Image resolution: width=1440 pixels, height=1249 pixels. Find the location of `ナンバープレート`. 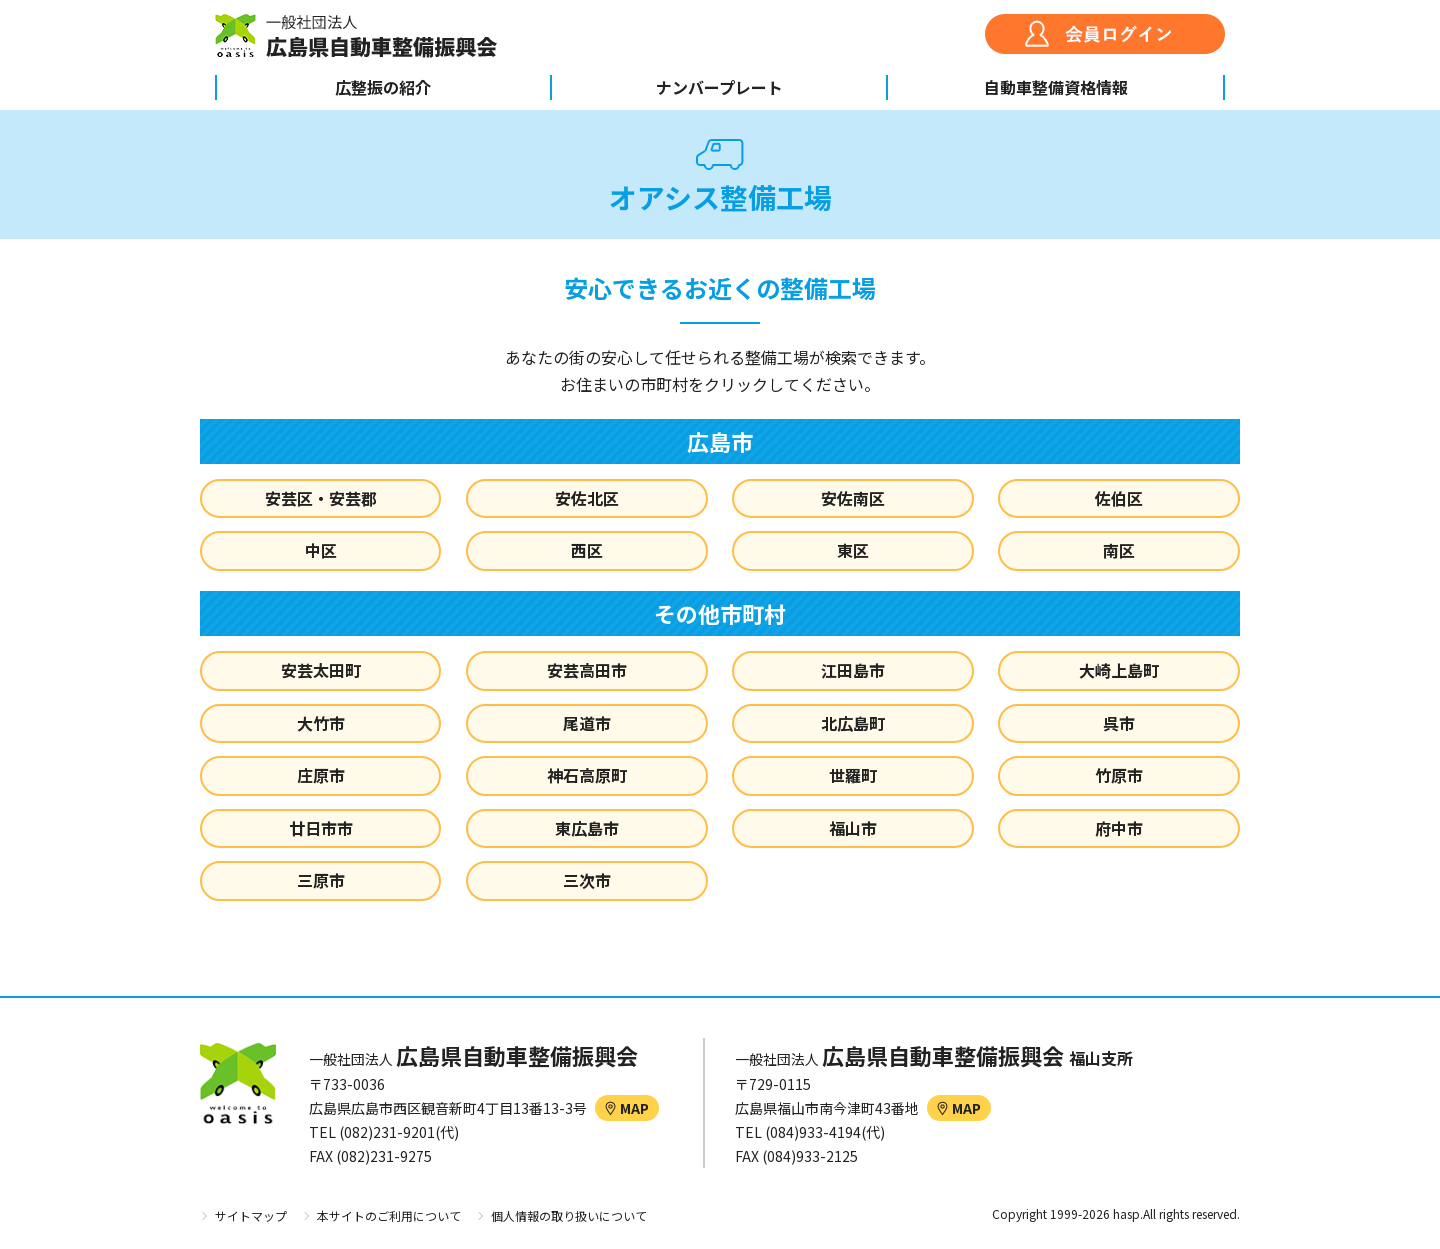

ナンバープレート is located at coordinates (719, 87).